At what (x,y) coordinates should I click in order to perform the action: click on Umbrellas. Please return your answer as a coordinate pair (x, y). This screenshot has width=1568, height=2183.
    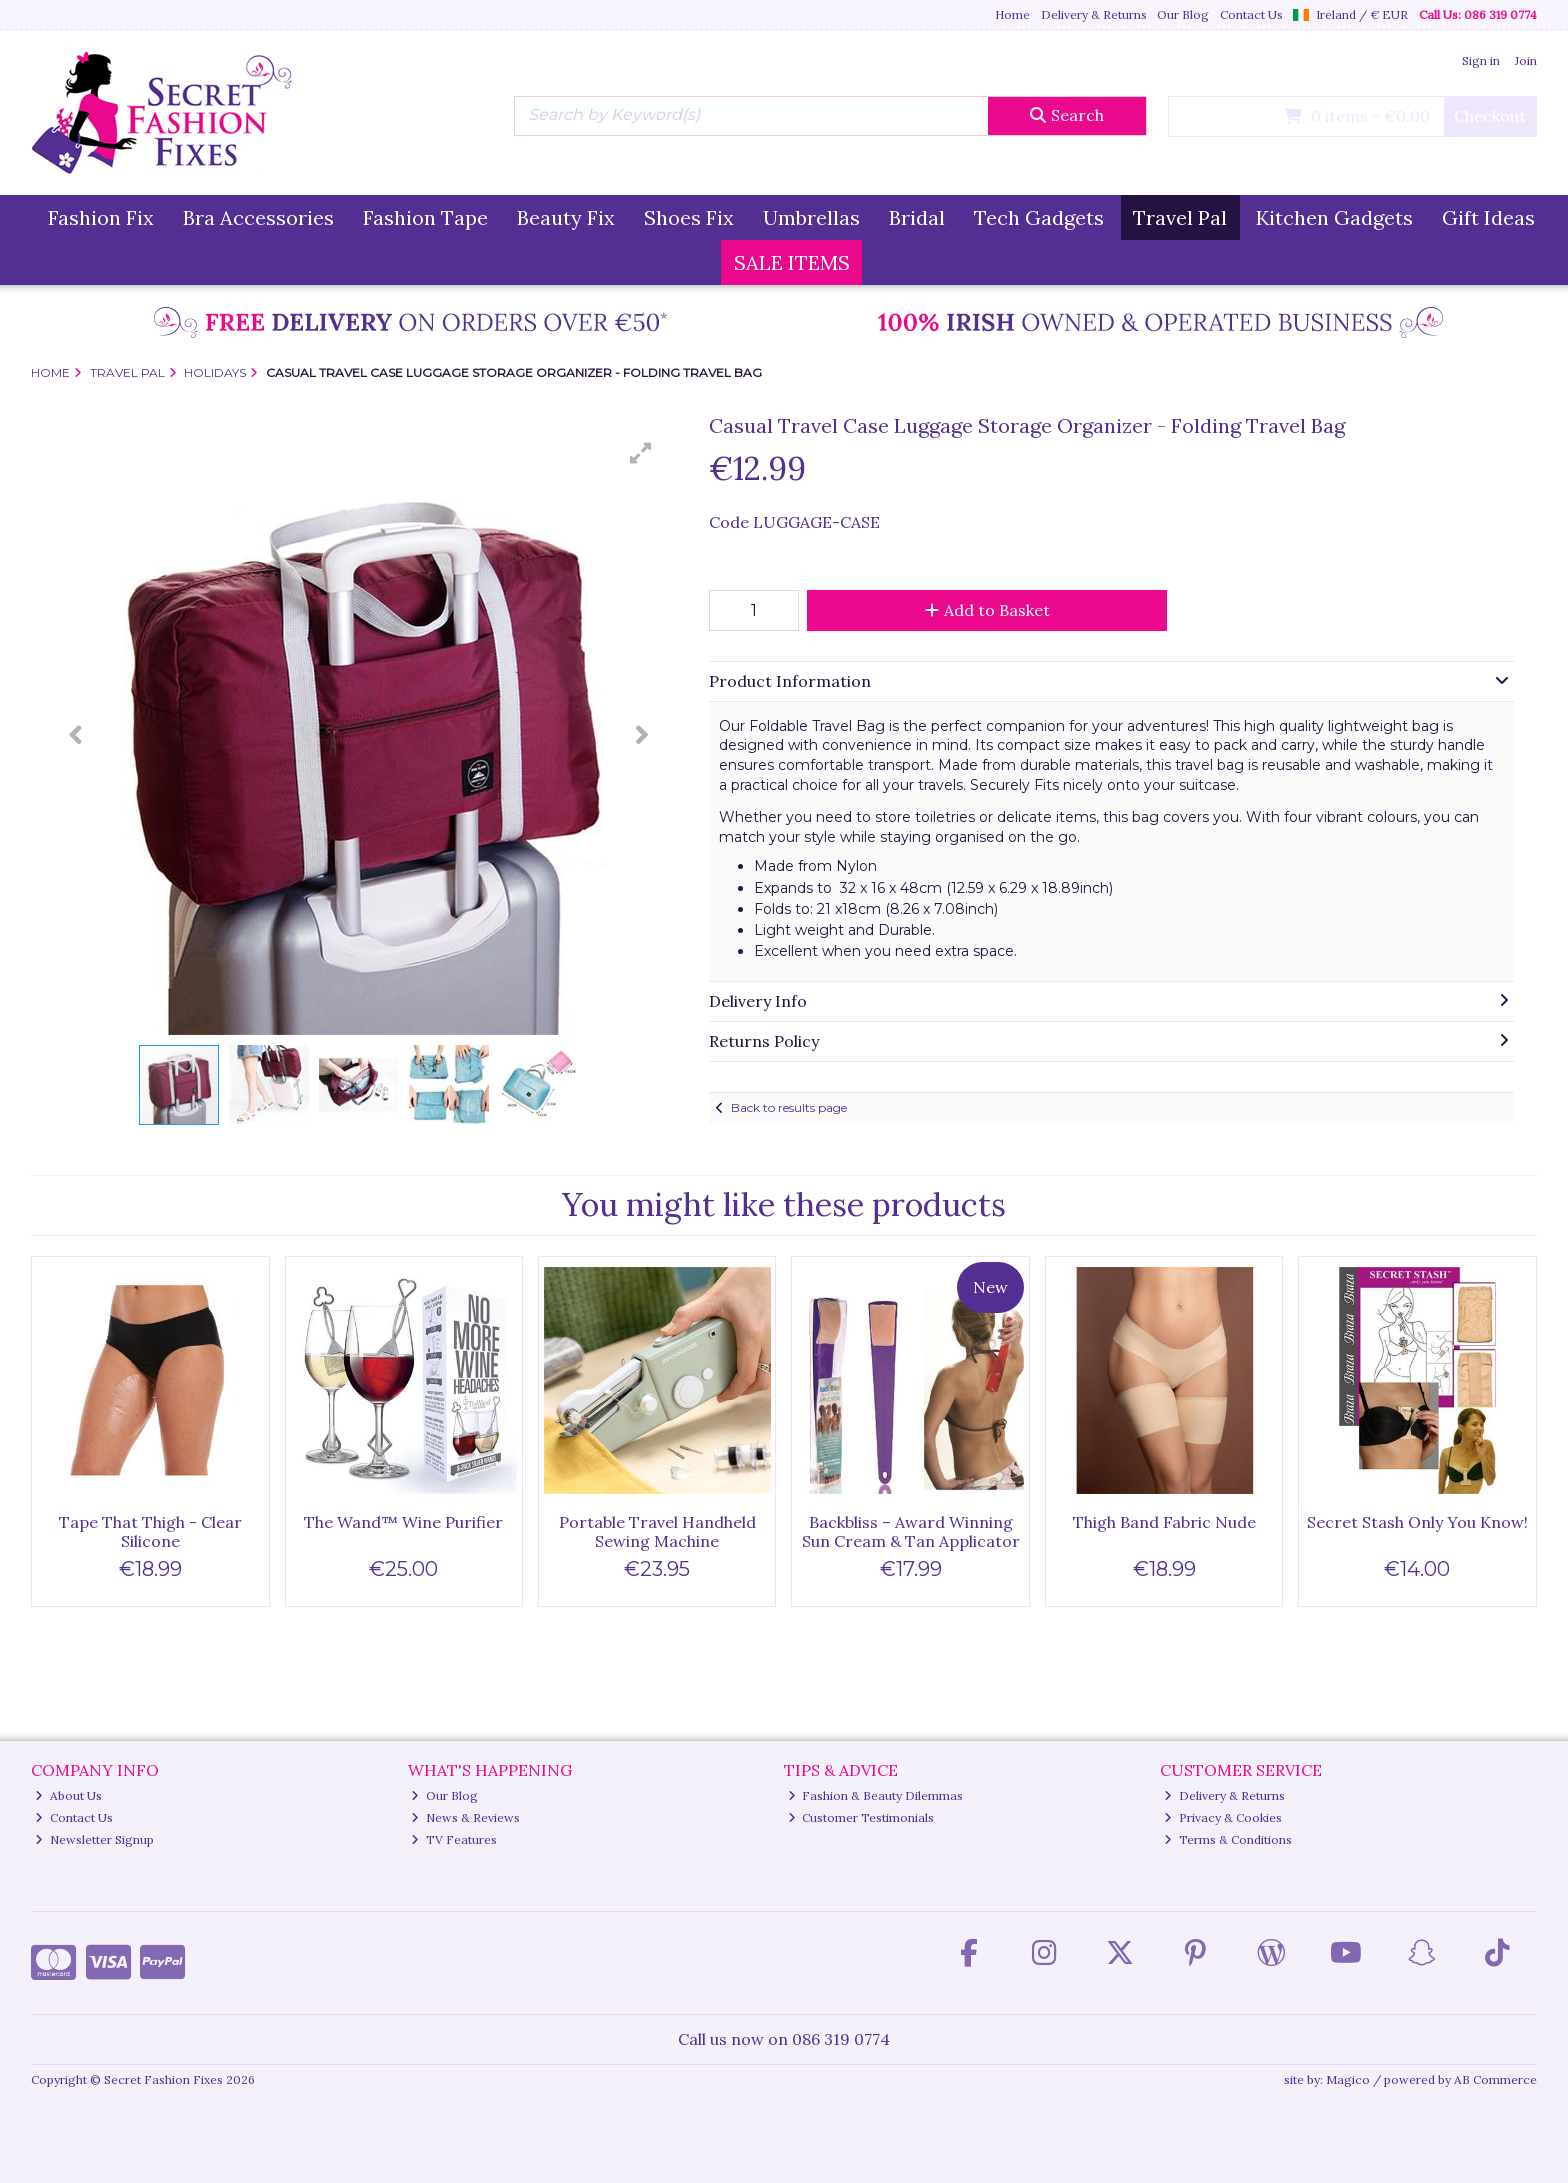
    Looking at the image, I should click on (811, 217).